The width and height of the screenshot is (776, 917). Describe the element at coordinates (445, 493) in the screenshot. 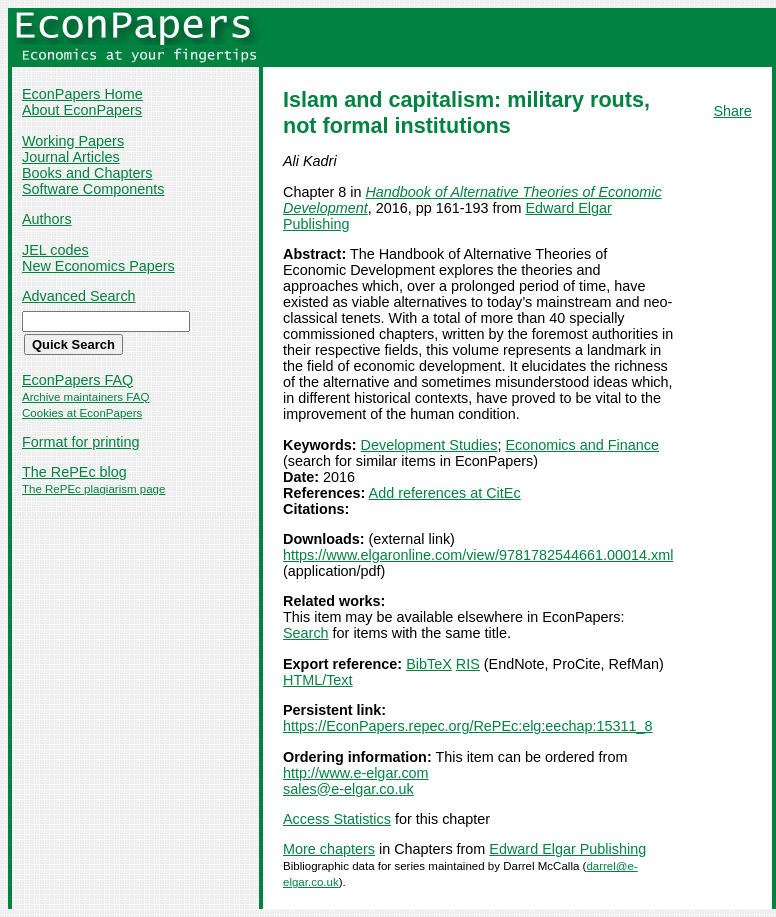

I see `Add references at CitEc` at that location.